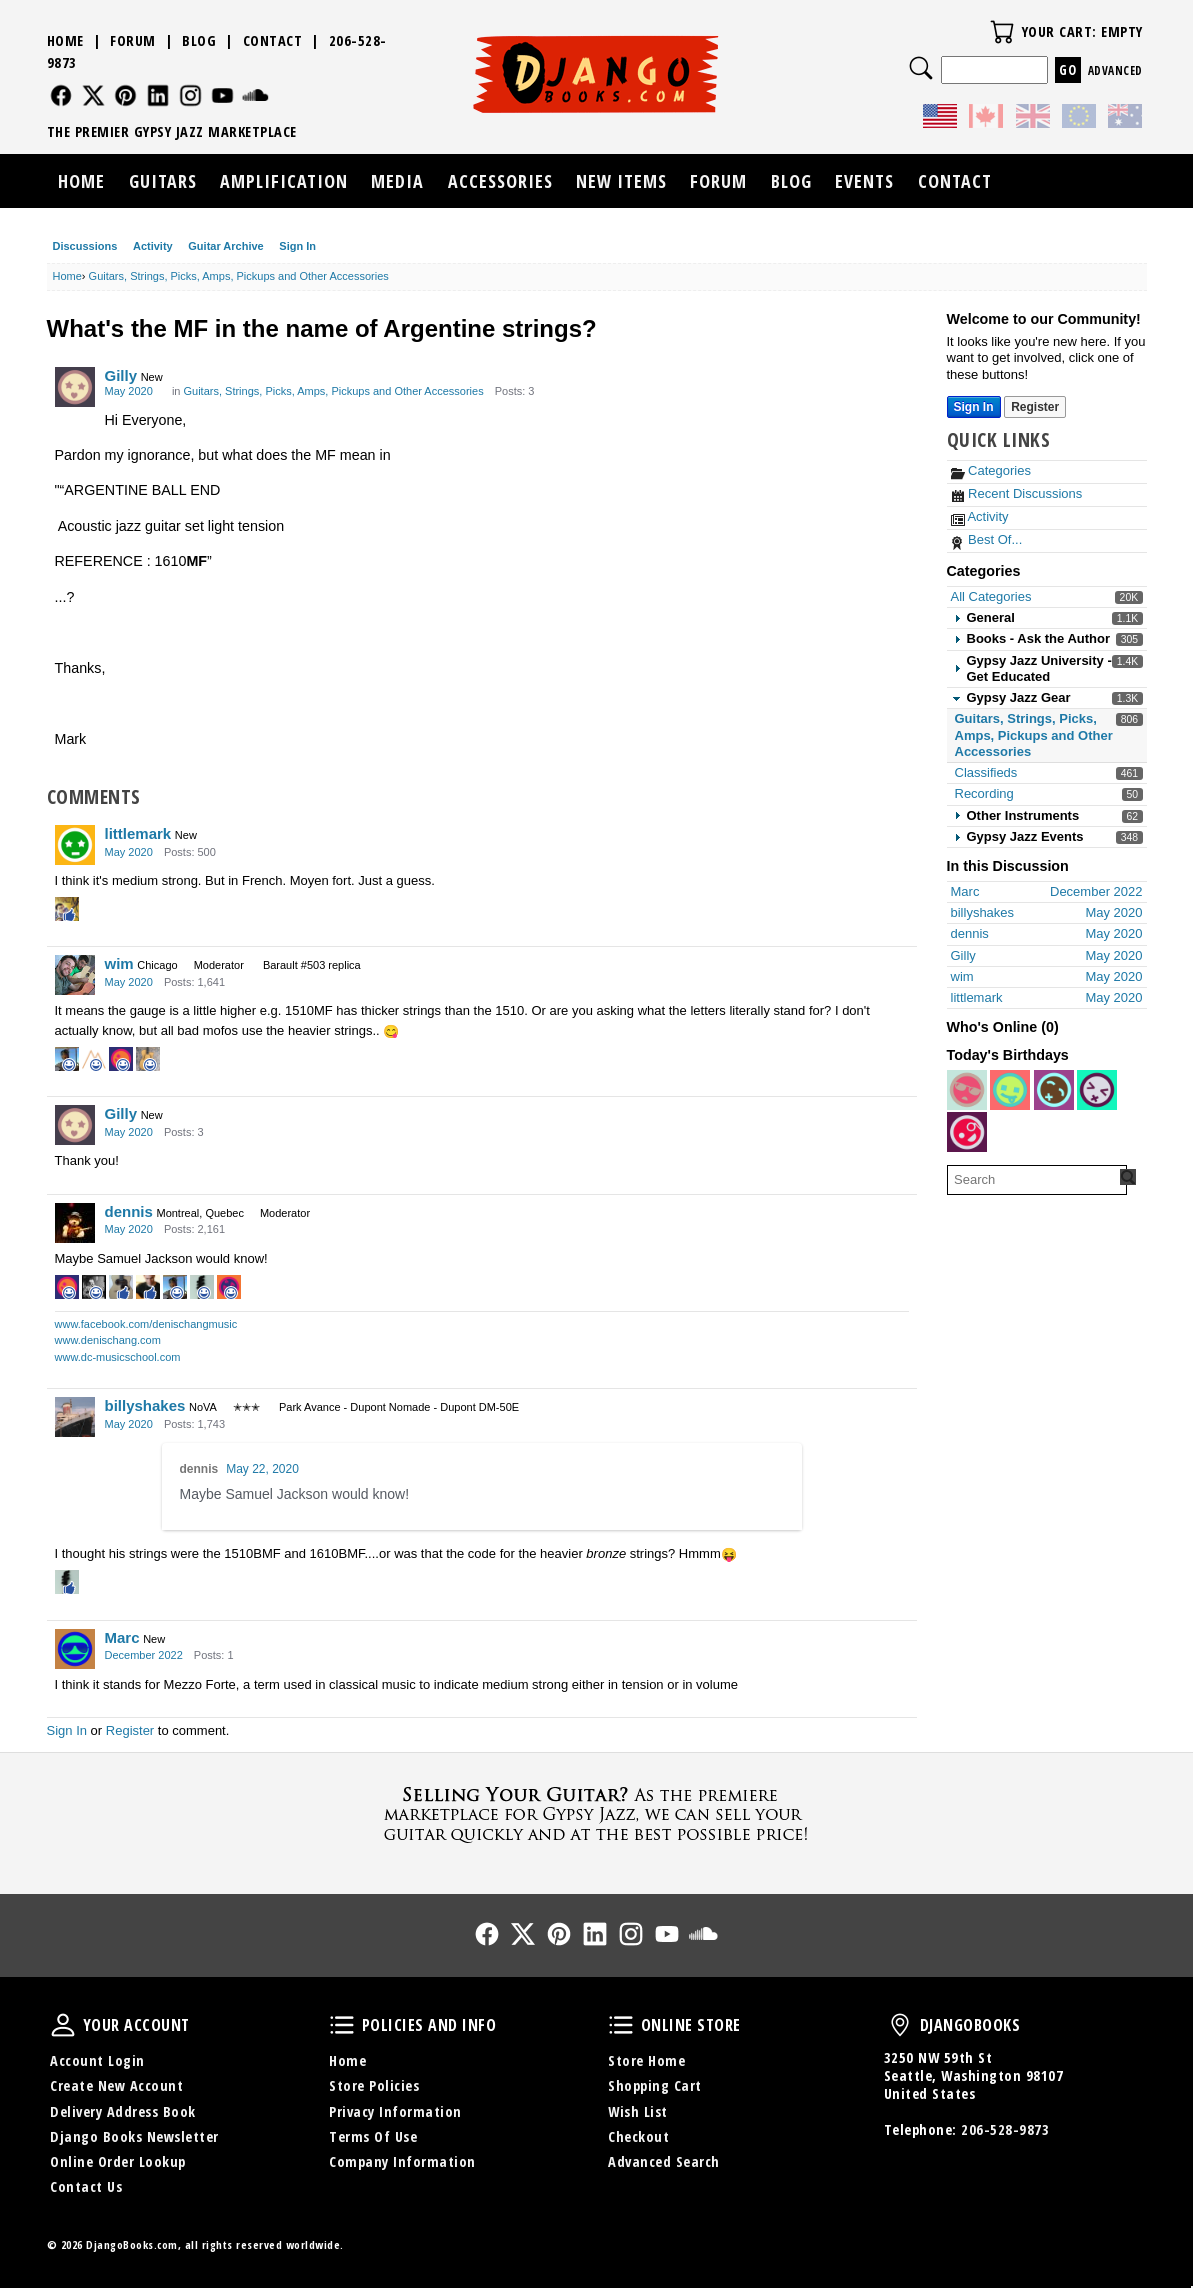  I want to click on Delivery Address Book, so click(123, 2111).